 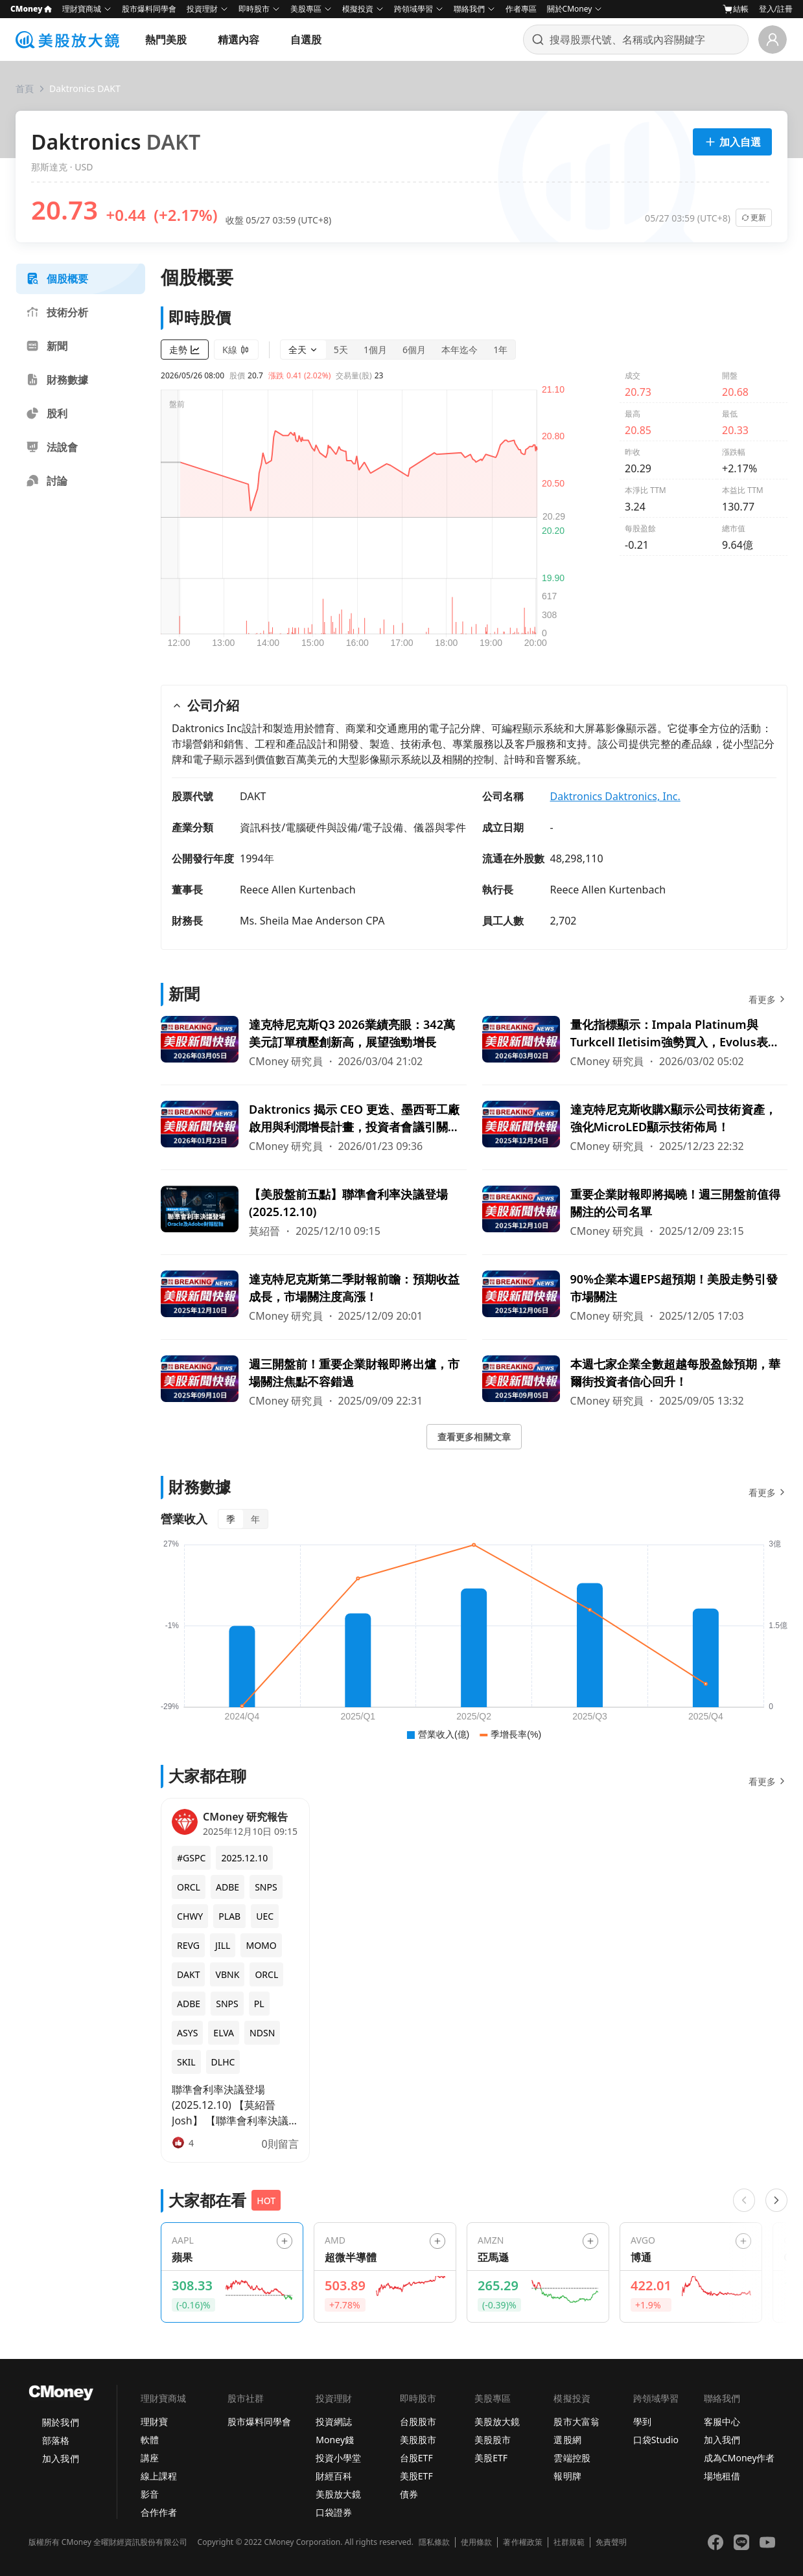 What do you see at coordinates (25, 88) in the screenshot?
I see `首頁` at bounding box center [25, 88].